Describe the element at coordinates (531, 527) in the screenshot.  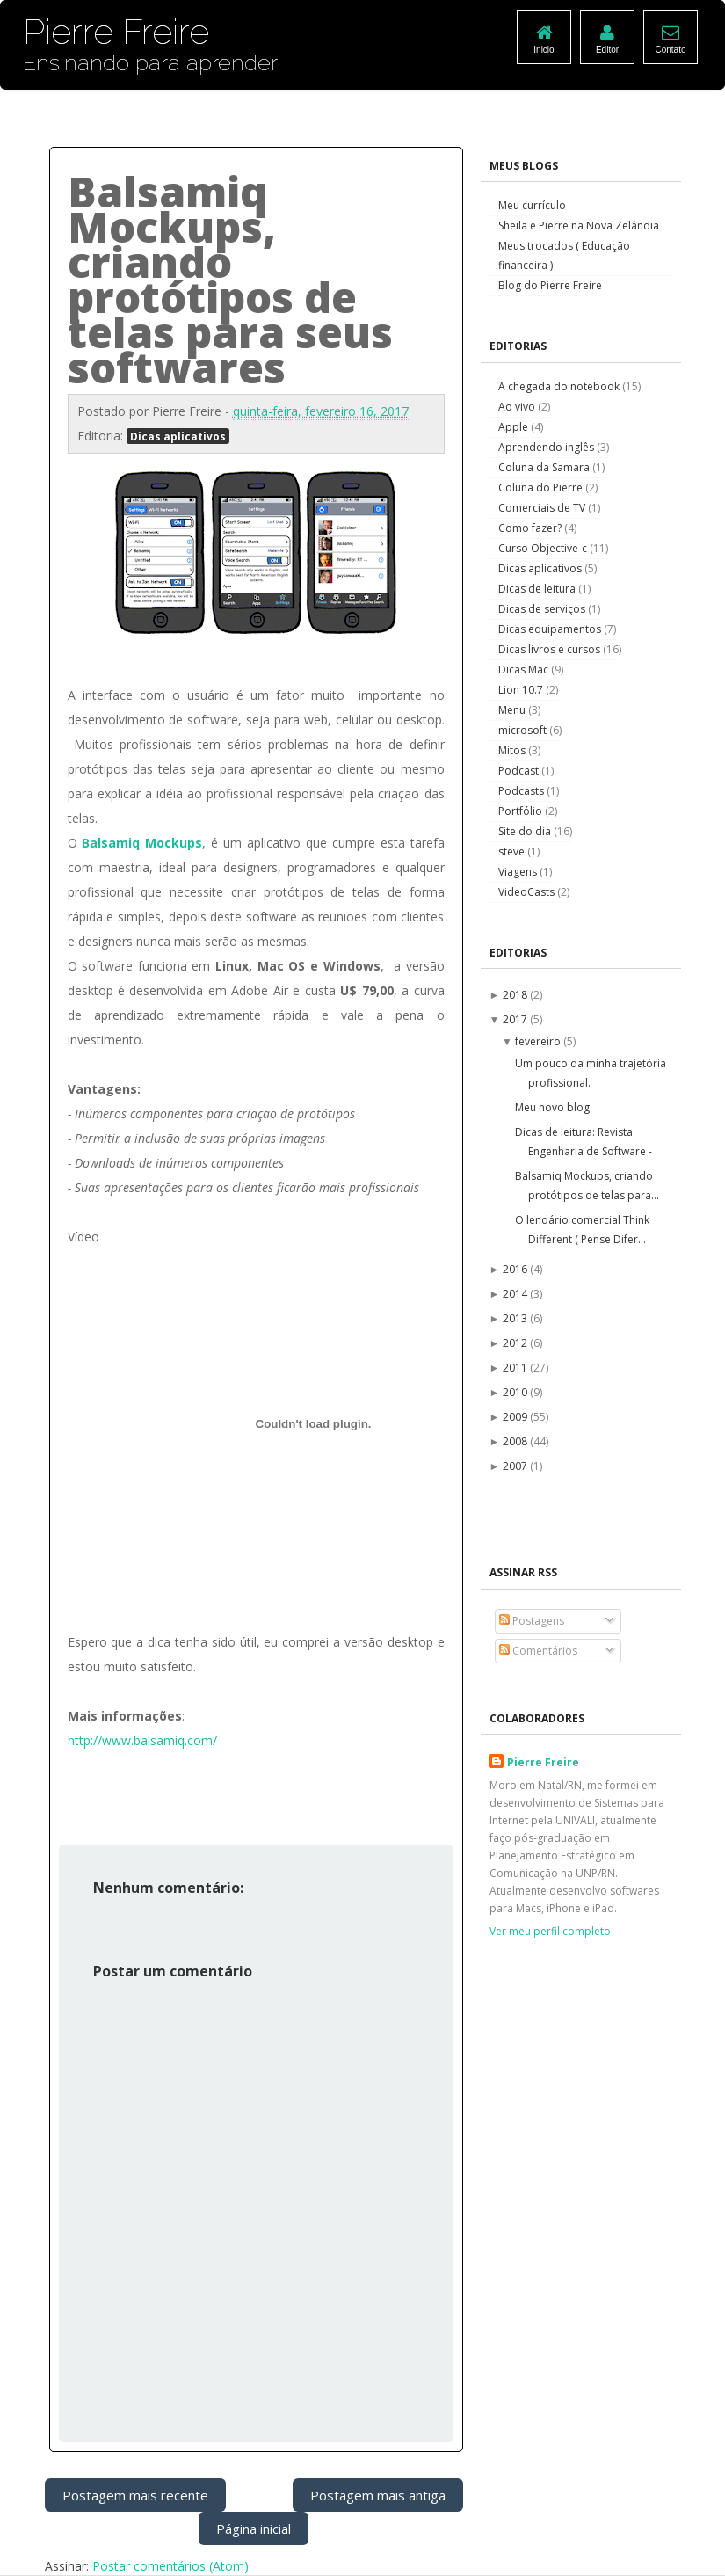
I see `Como fazer?` at that location.